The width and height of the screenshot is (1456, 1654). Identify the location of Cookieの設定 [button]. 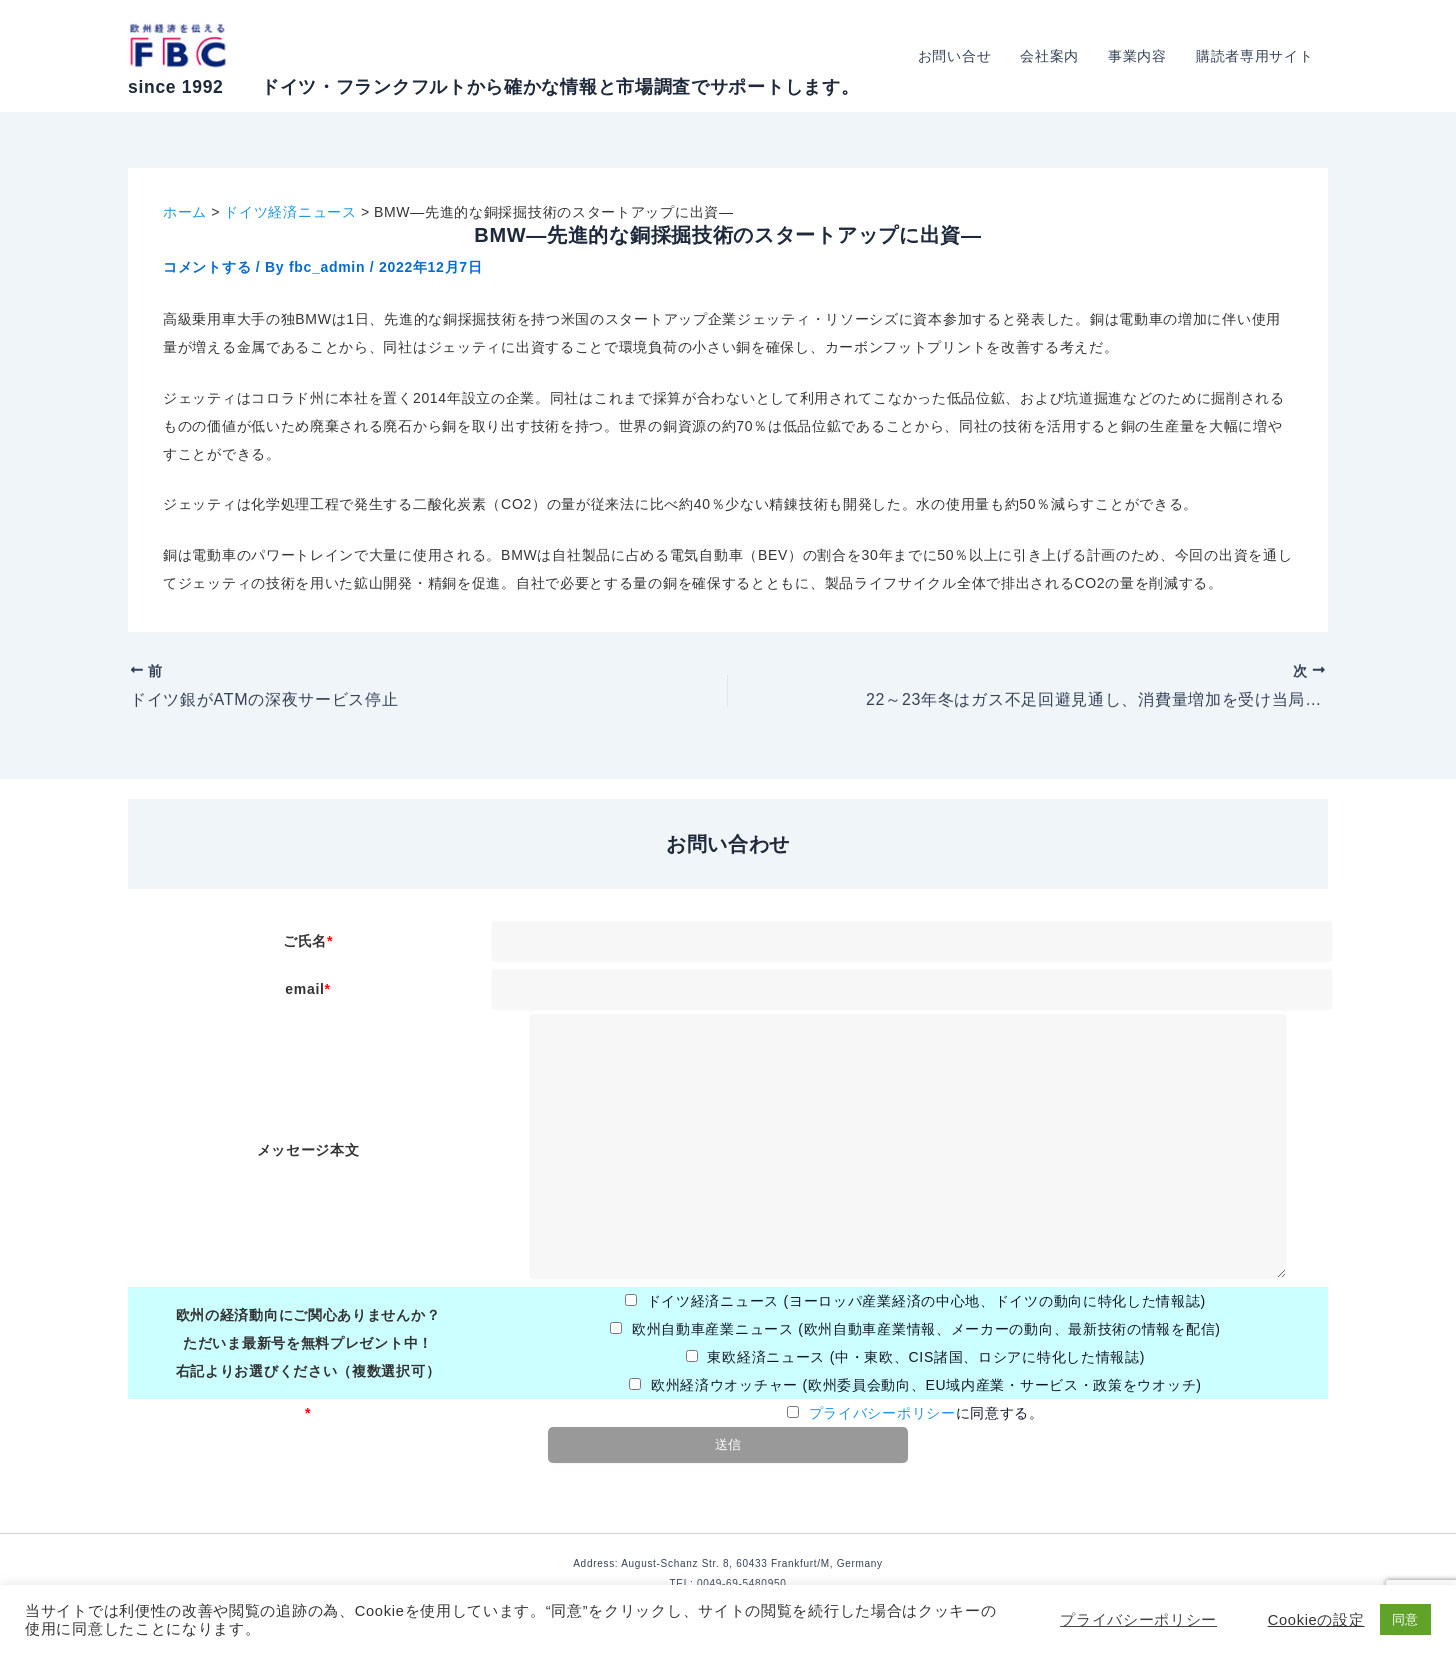
(1316, 1620).